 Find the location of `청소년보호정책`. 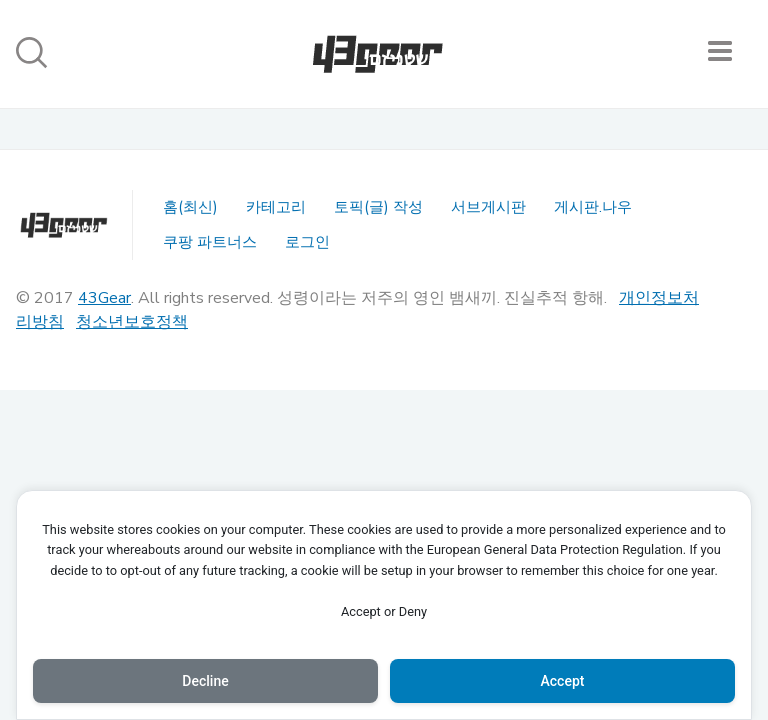

청소년보호정책 is located at coordinates (132, 322).